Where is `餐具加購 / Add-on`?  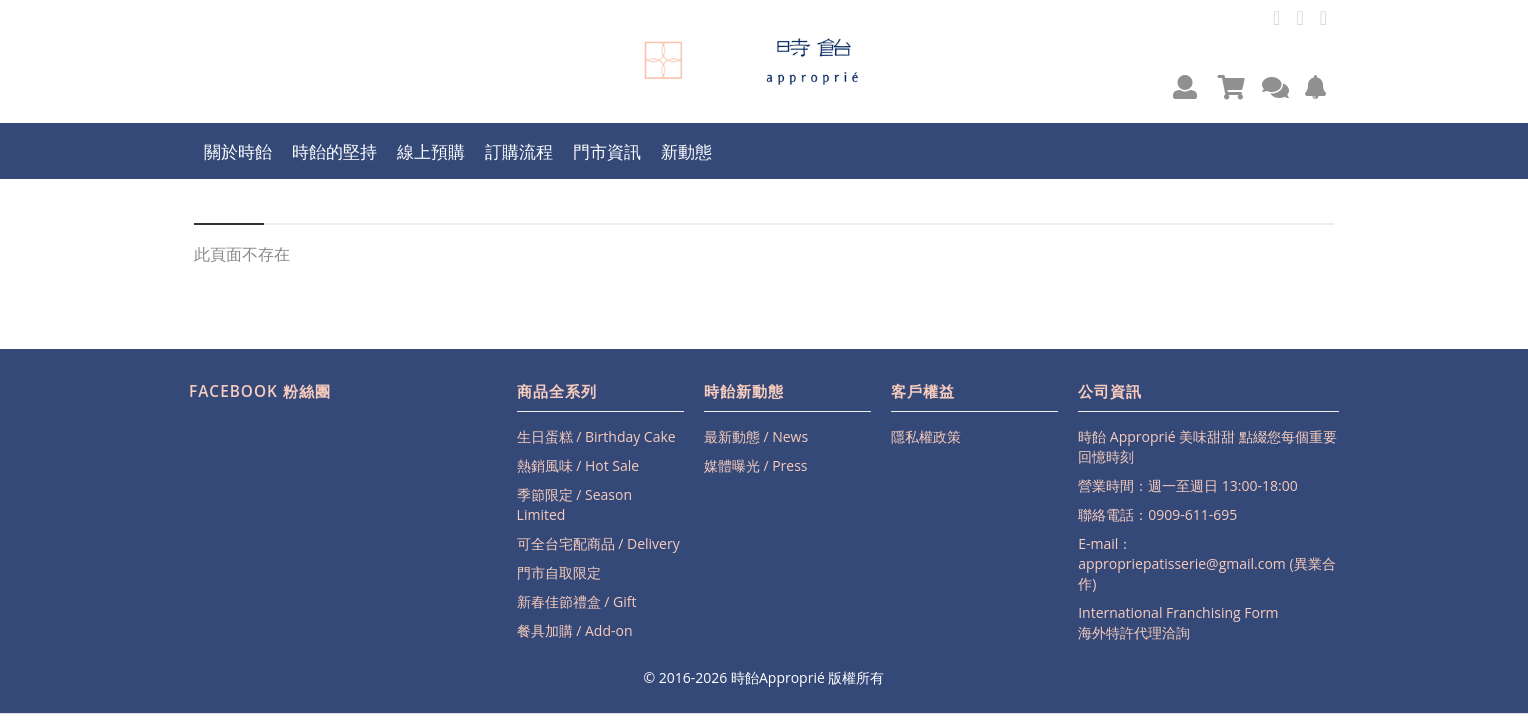
餐具加購 / Add-on is located at coordinates (575, 630).